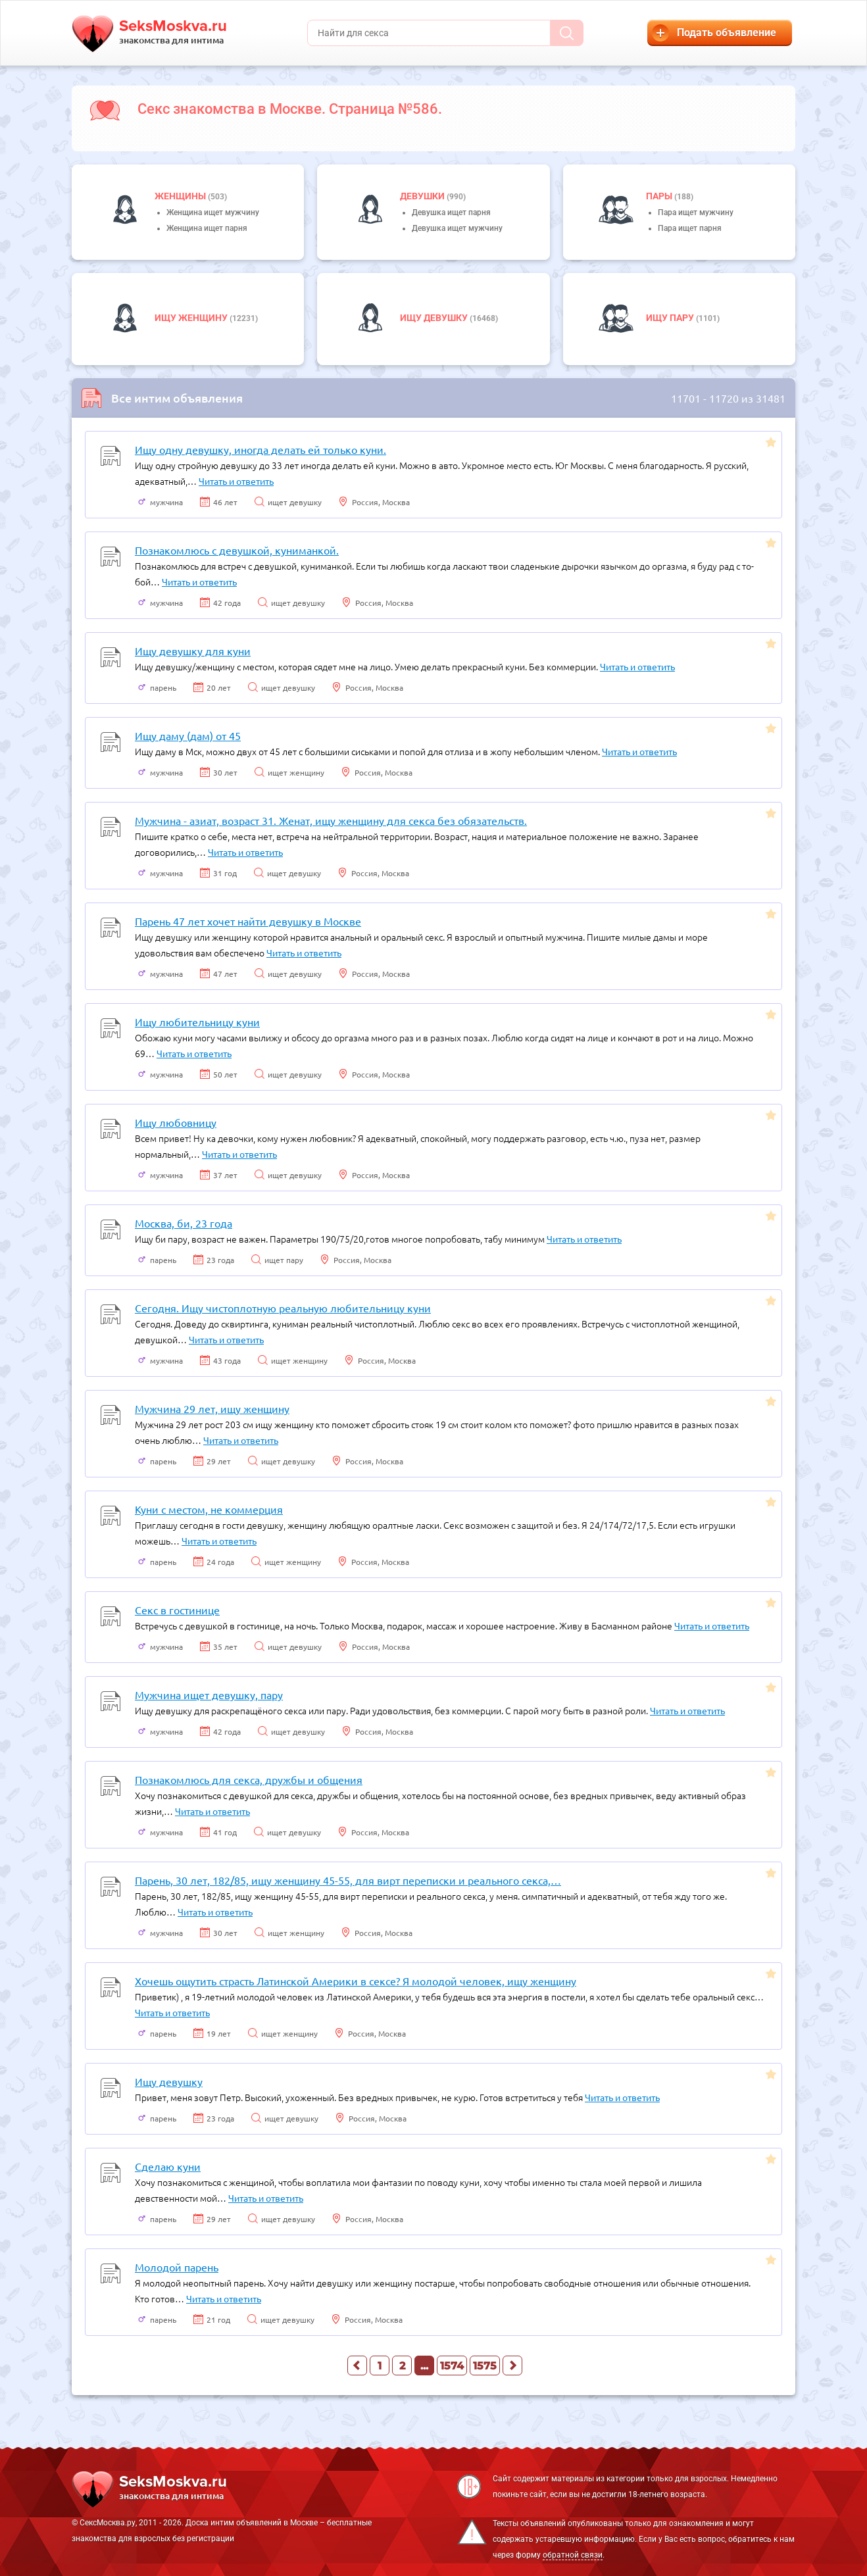 The width and height of the screenshot is (867, 2576). I want to click on Пара ищет парня, so click(690, 228).